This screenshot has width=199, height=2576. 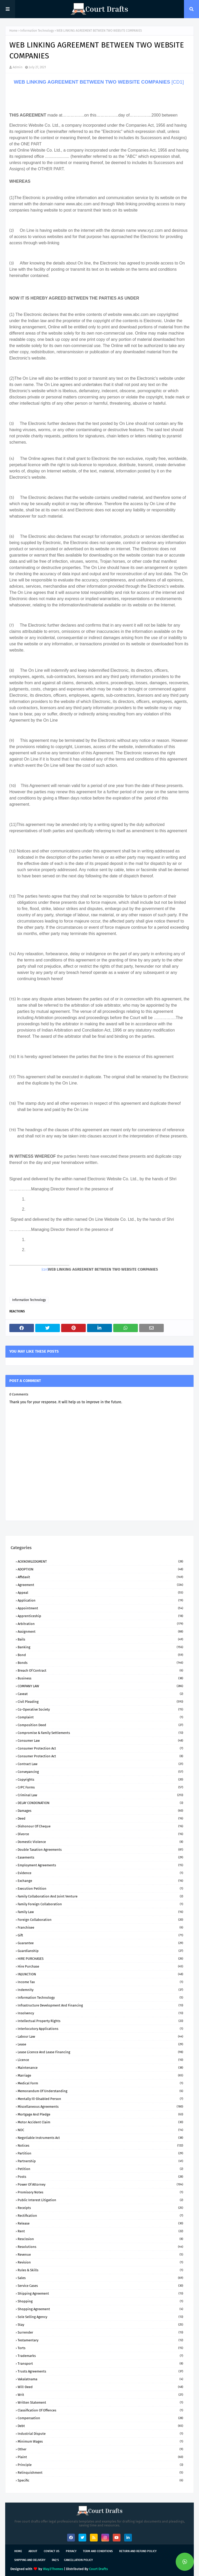 What do you see at coordinates (100, 2254) in the screenshot?
I see `Revenue` at bounding box center [100, 2254].